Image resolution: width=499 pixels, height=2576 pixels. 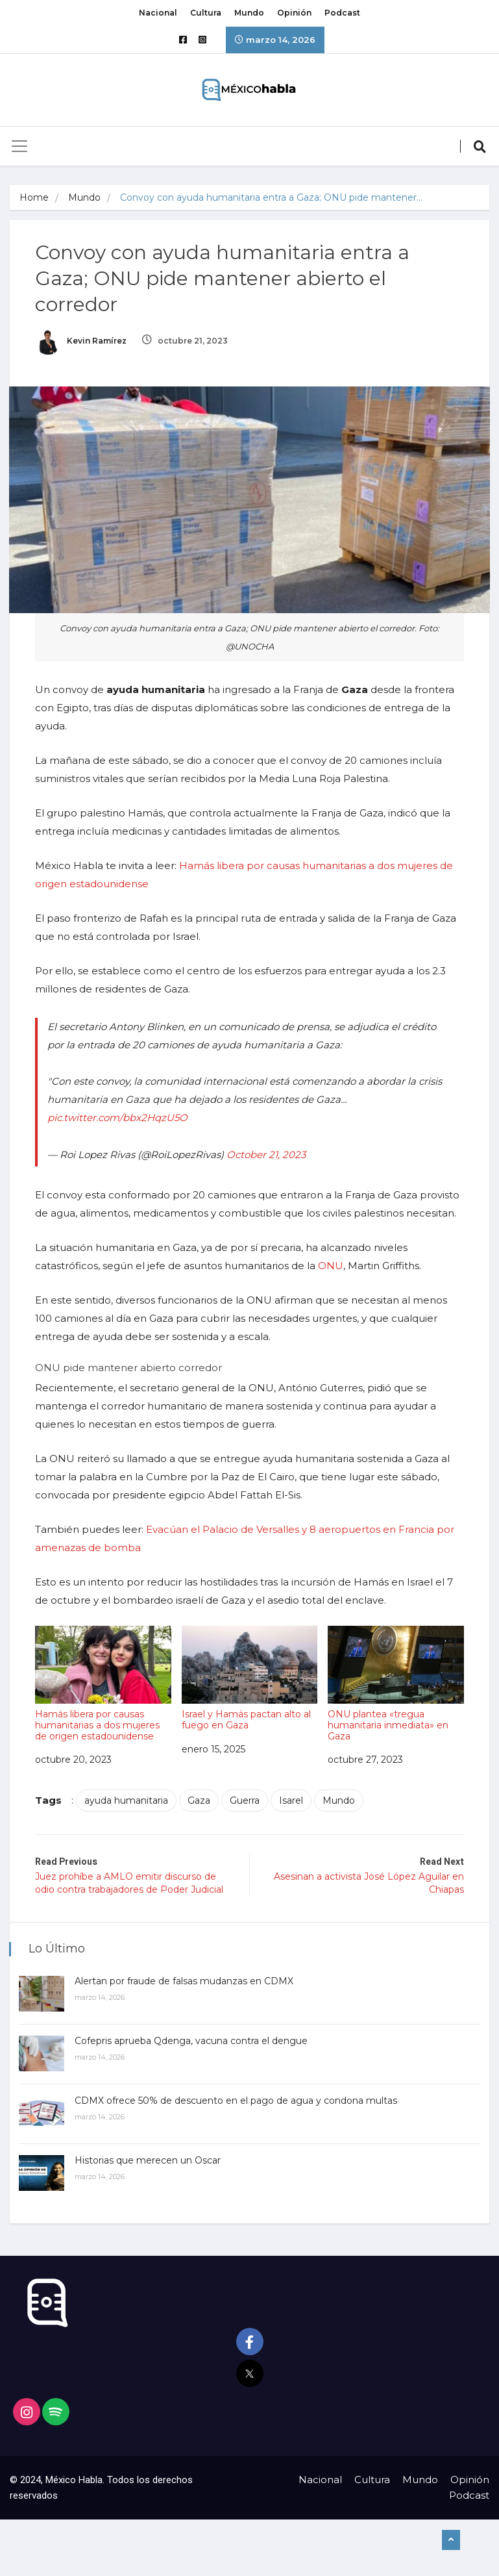 What do you see at coordinates (331, 1265) in the screenshot?
I see `ONU` at bounding box center [331, 1265].